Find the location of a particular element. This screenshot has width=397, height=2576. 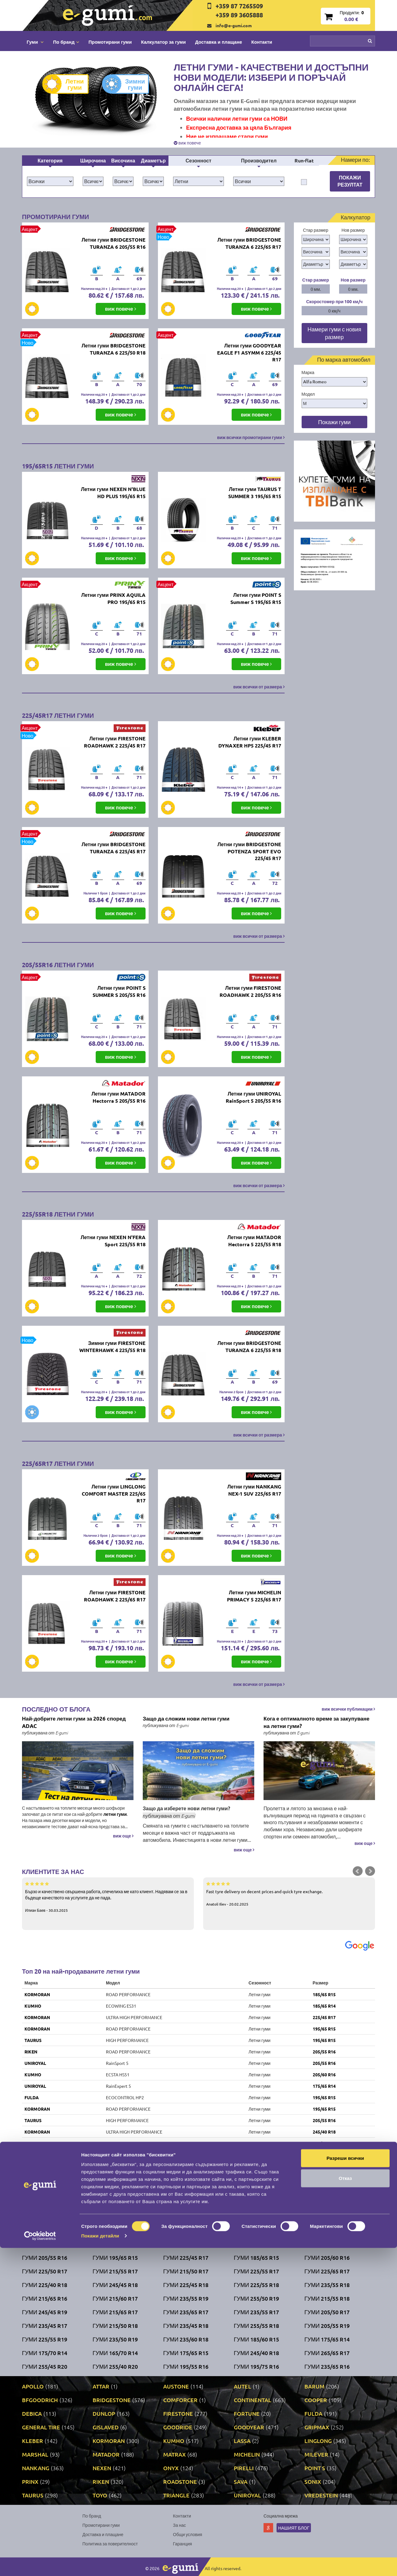

Гуми 215/55 R17 is located at coordinates (115, 2271).